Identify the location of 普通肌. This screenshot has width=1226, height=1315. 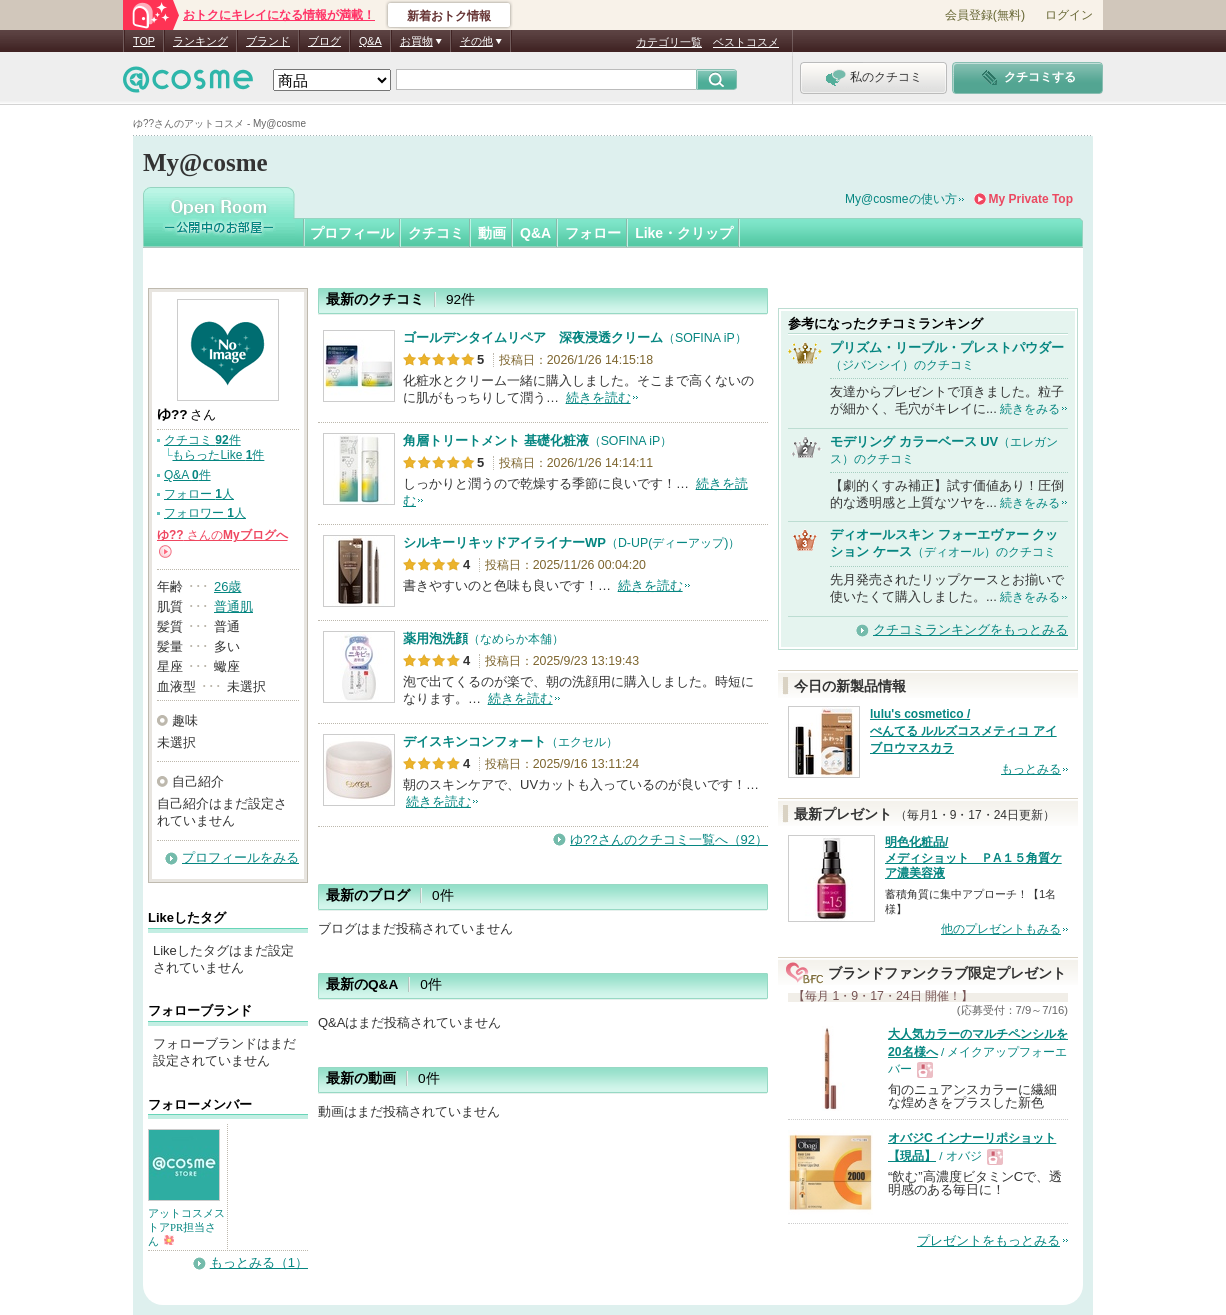
(233, 606).